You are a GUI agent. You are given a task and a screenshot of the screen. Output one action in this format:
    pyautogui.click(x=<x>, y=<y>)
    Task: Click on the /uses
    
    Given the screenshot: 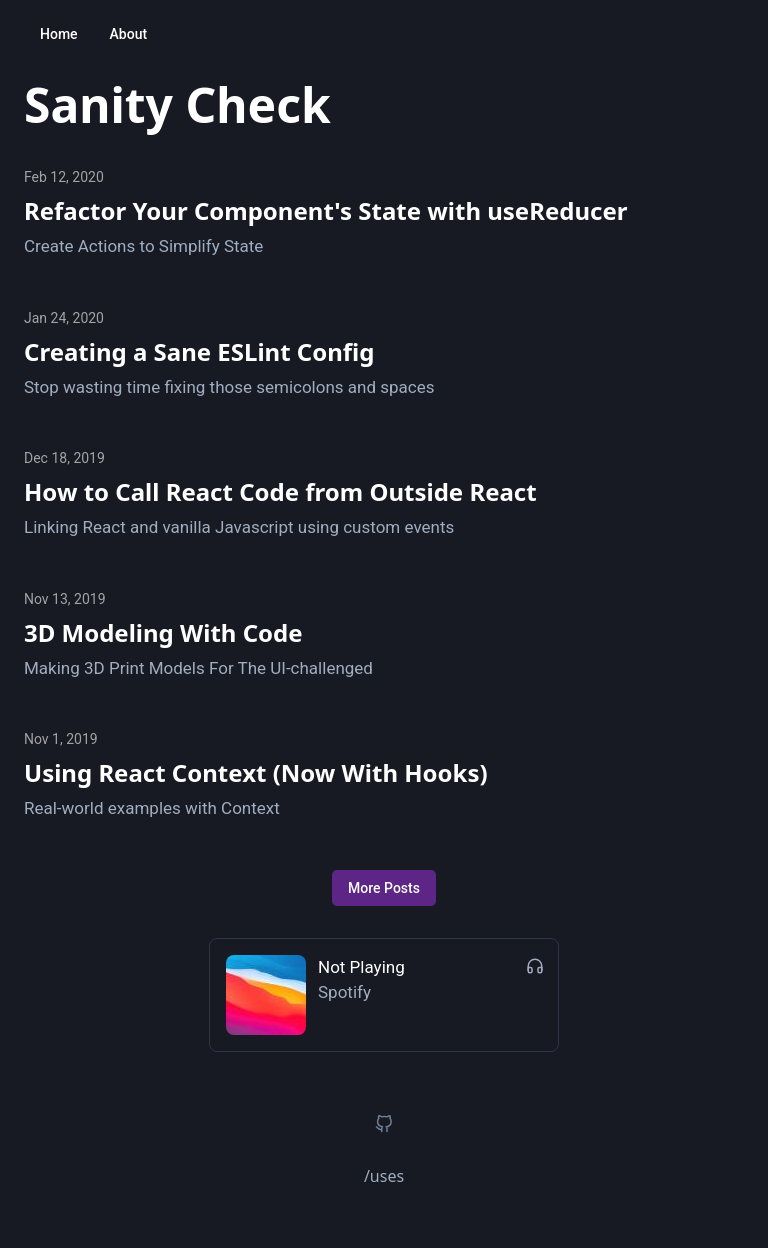 What is the action you would take?
    pyautogui.click(x=384, y=1176)
    